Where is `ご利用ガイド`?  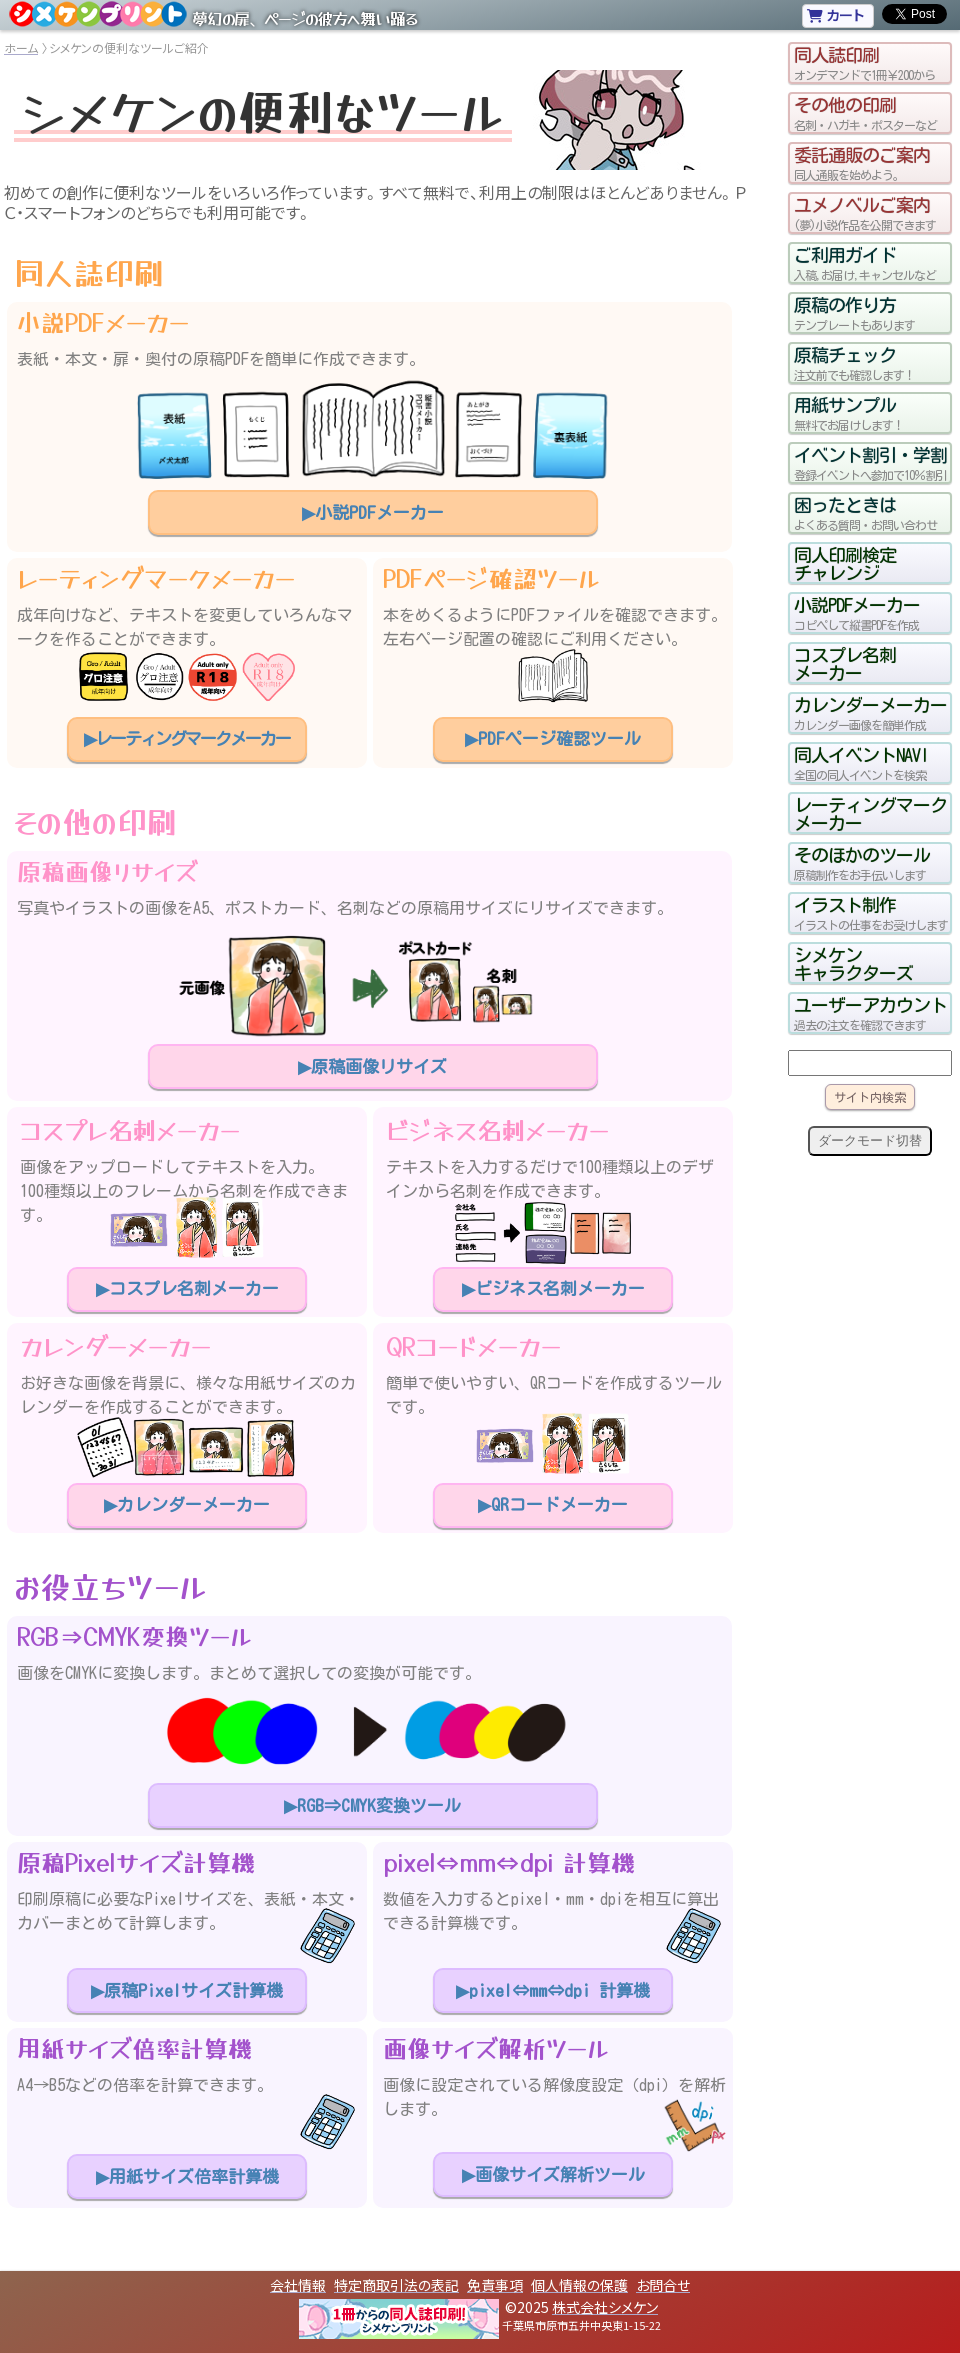
ご利用ガイド is located at coordinates (870, 263).